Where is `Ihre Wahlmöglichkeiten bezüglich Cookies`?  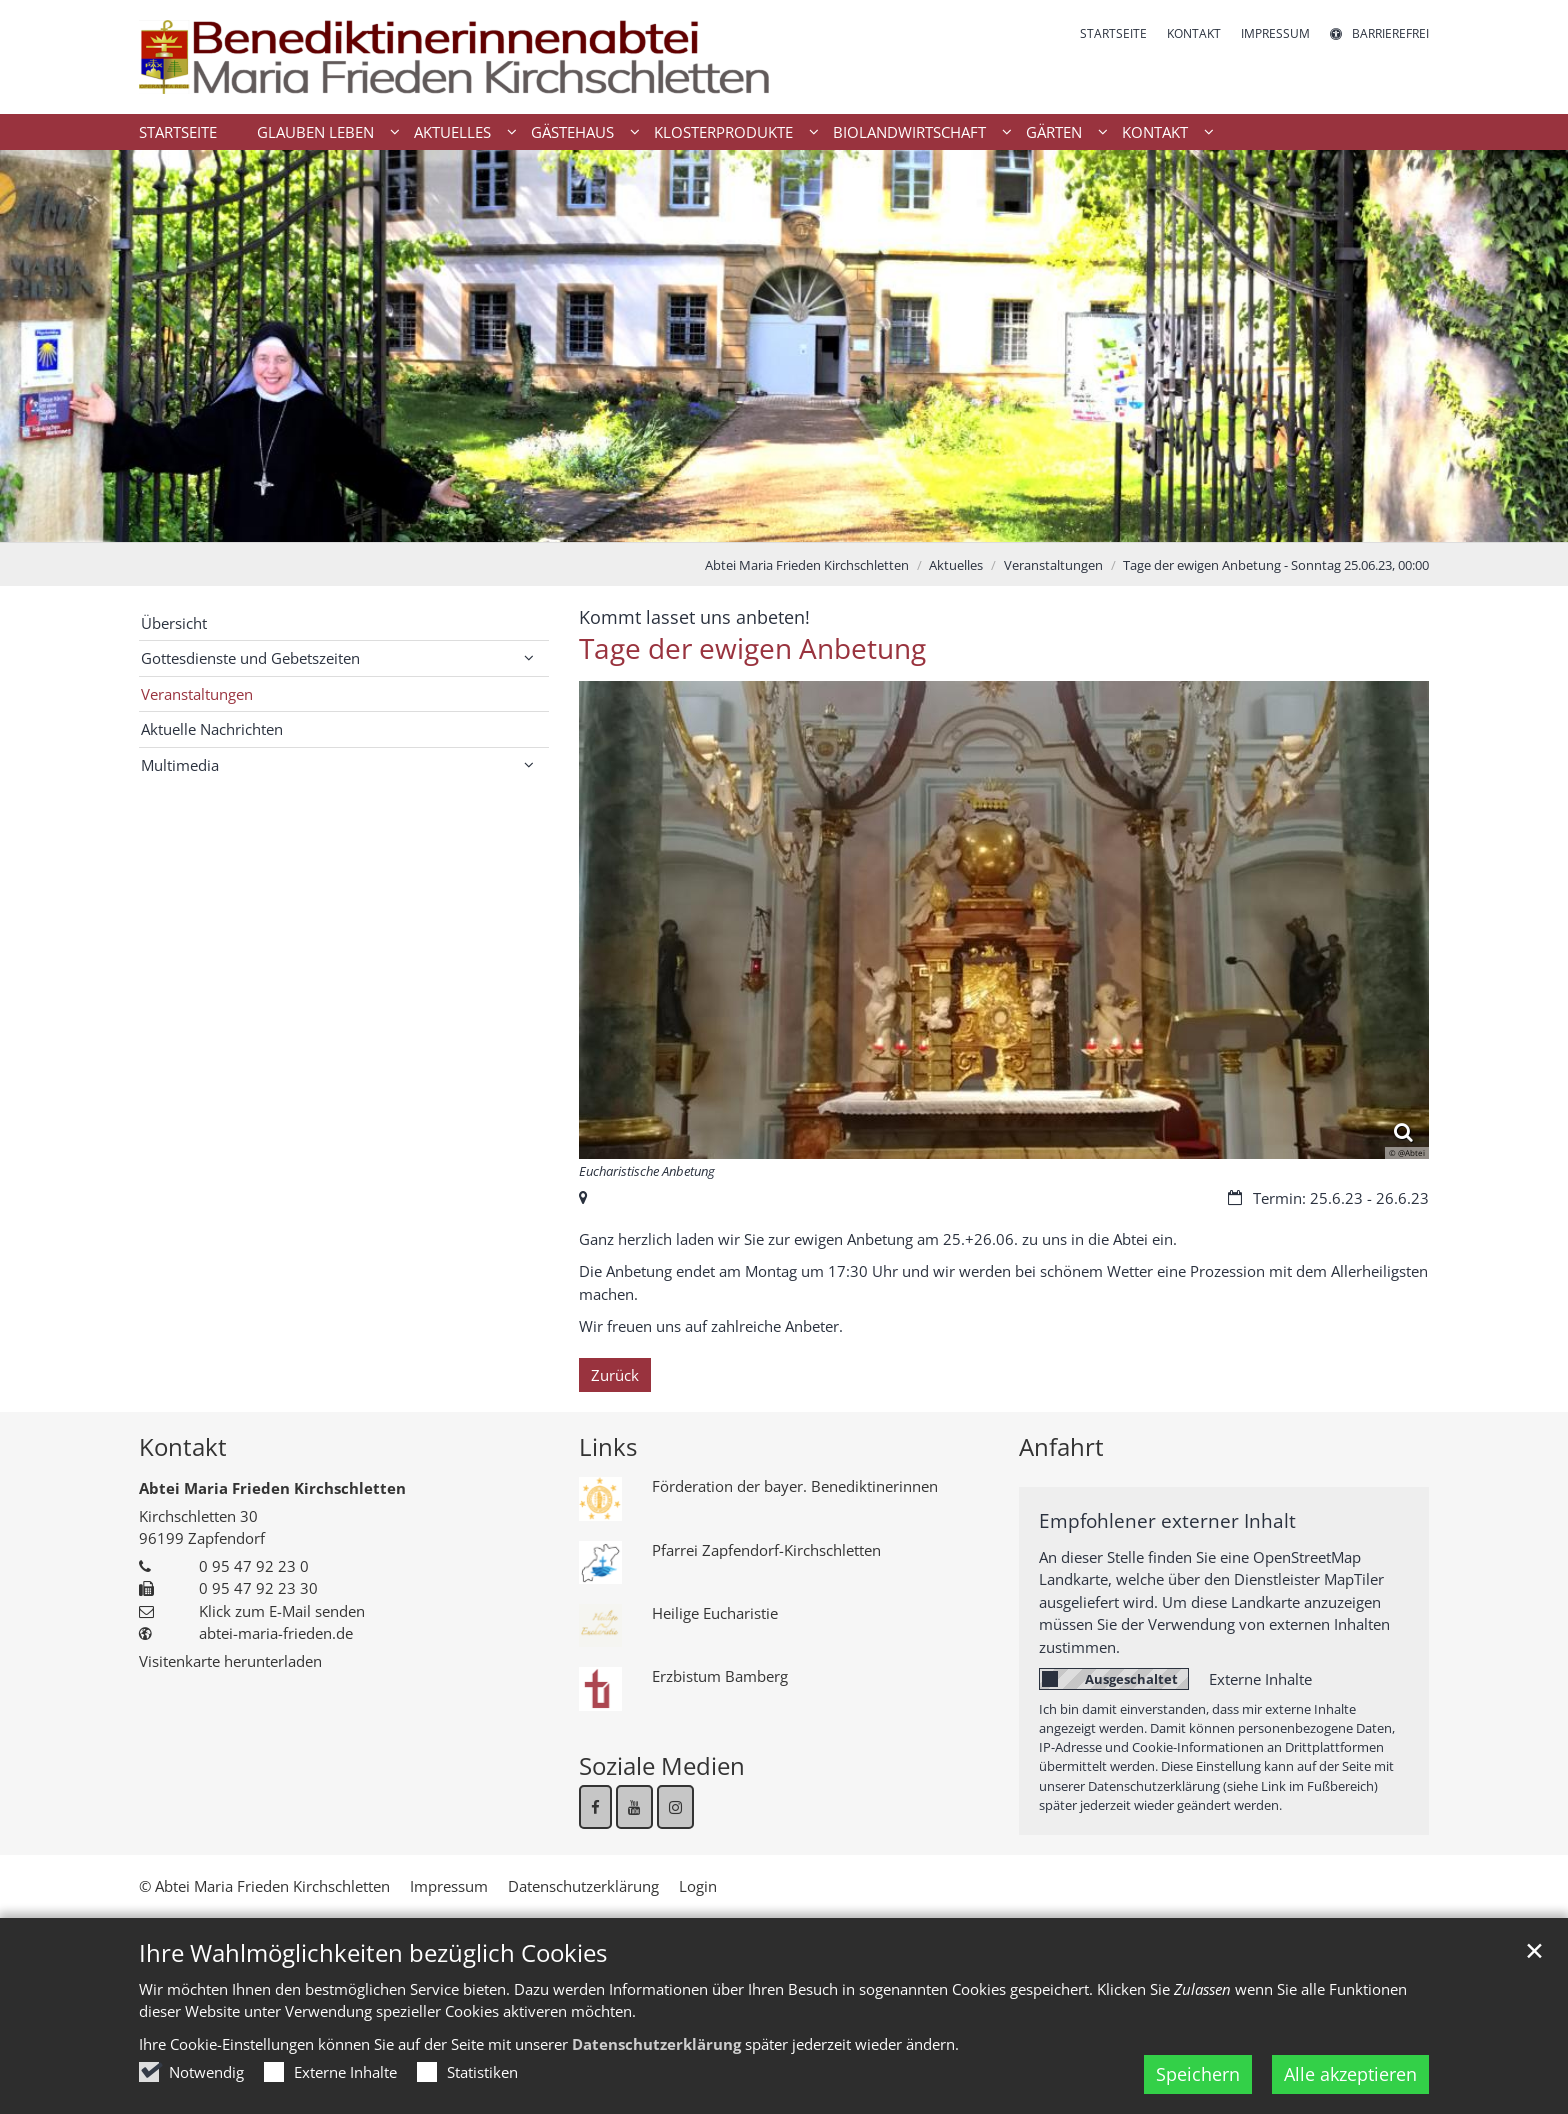 Ihre Wahlmöglichkeiten bezüglich Cookies is located at coordinates (373, 1953).